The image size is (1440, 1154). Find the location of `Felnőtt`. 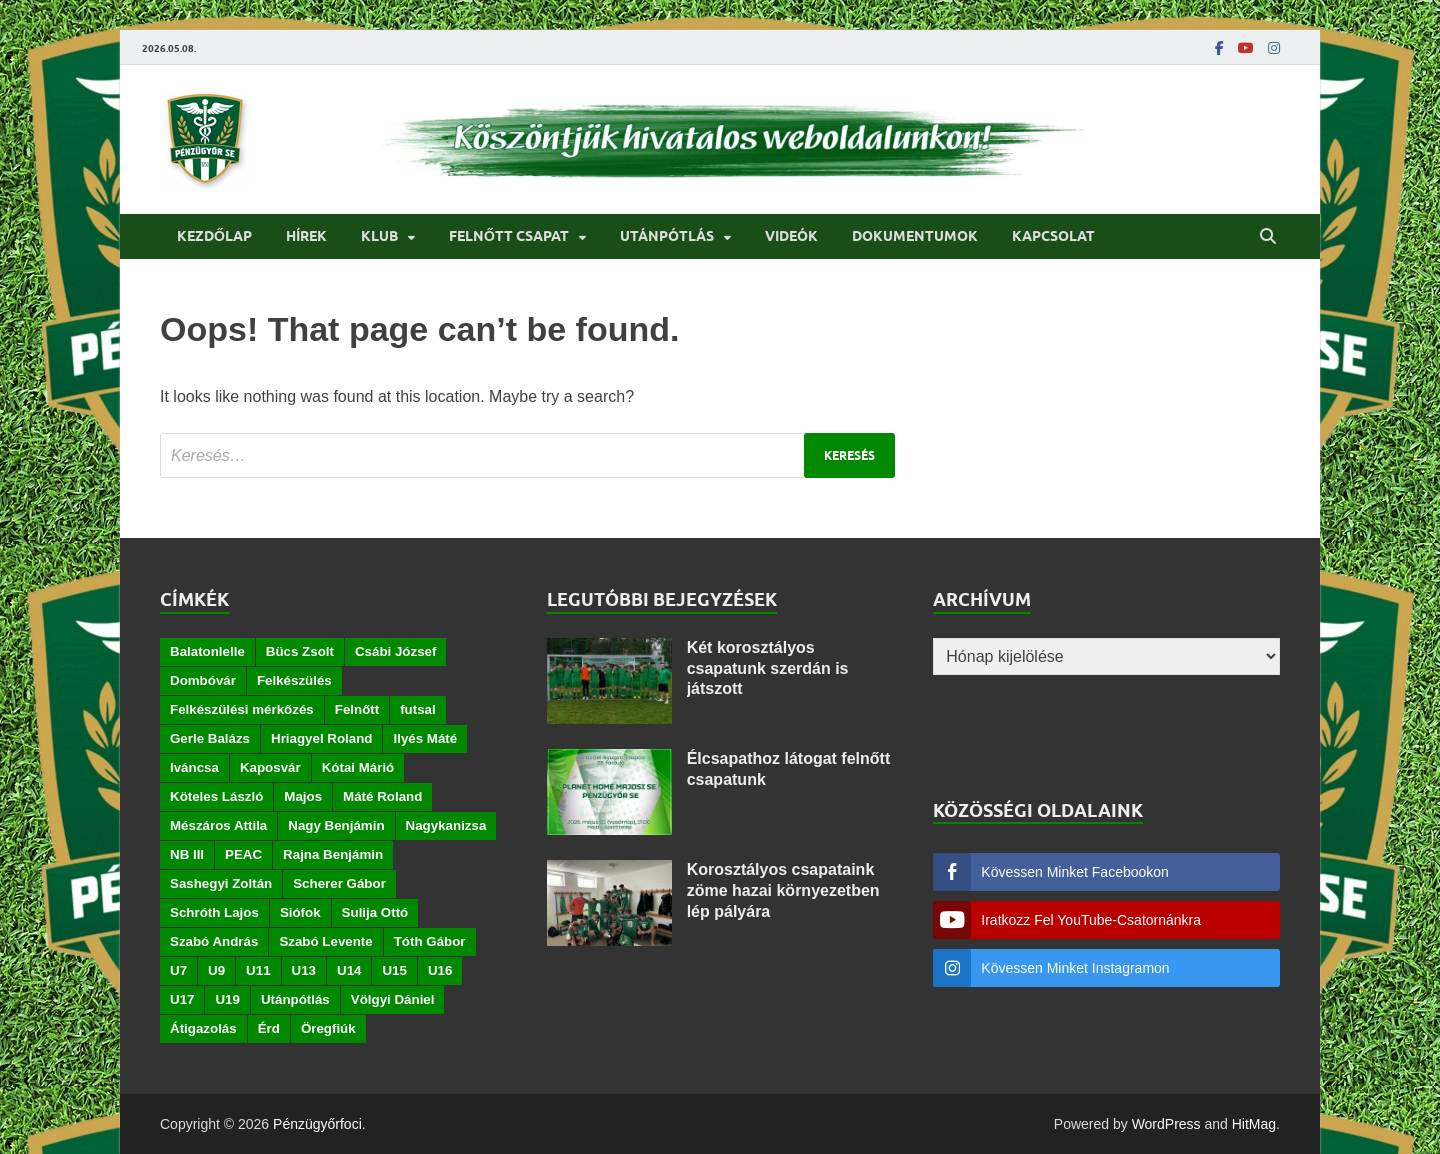

Felnőtt is located at coordinates (357, 709).